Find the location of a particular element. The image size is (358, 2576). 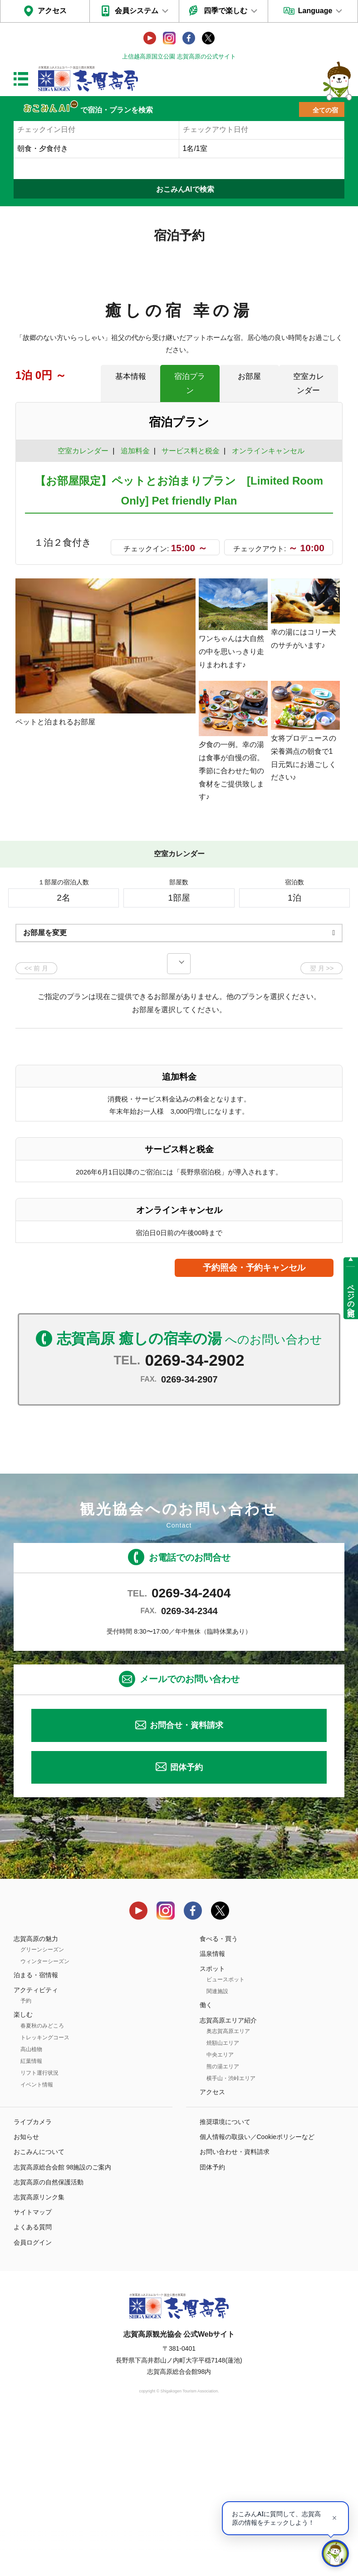

志賀高原総合会館 98施設のご案内 is located at coordinates (62, 2325).